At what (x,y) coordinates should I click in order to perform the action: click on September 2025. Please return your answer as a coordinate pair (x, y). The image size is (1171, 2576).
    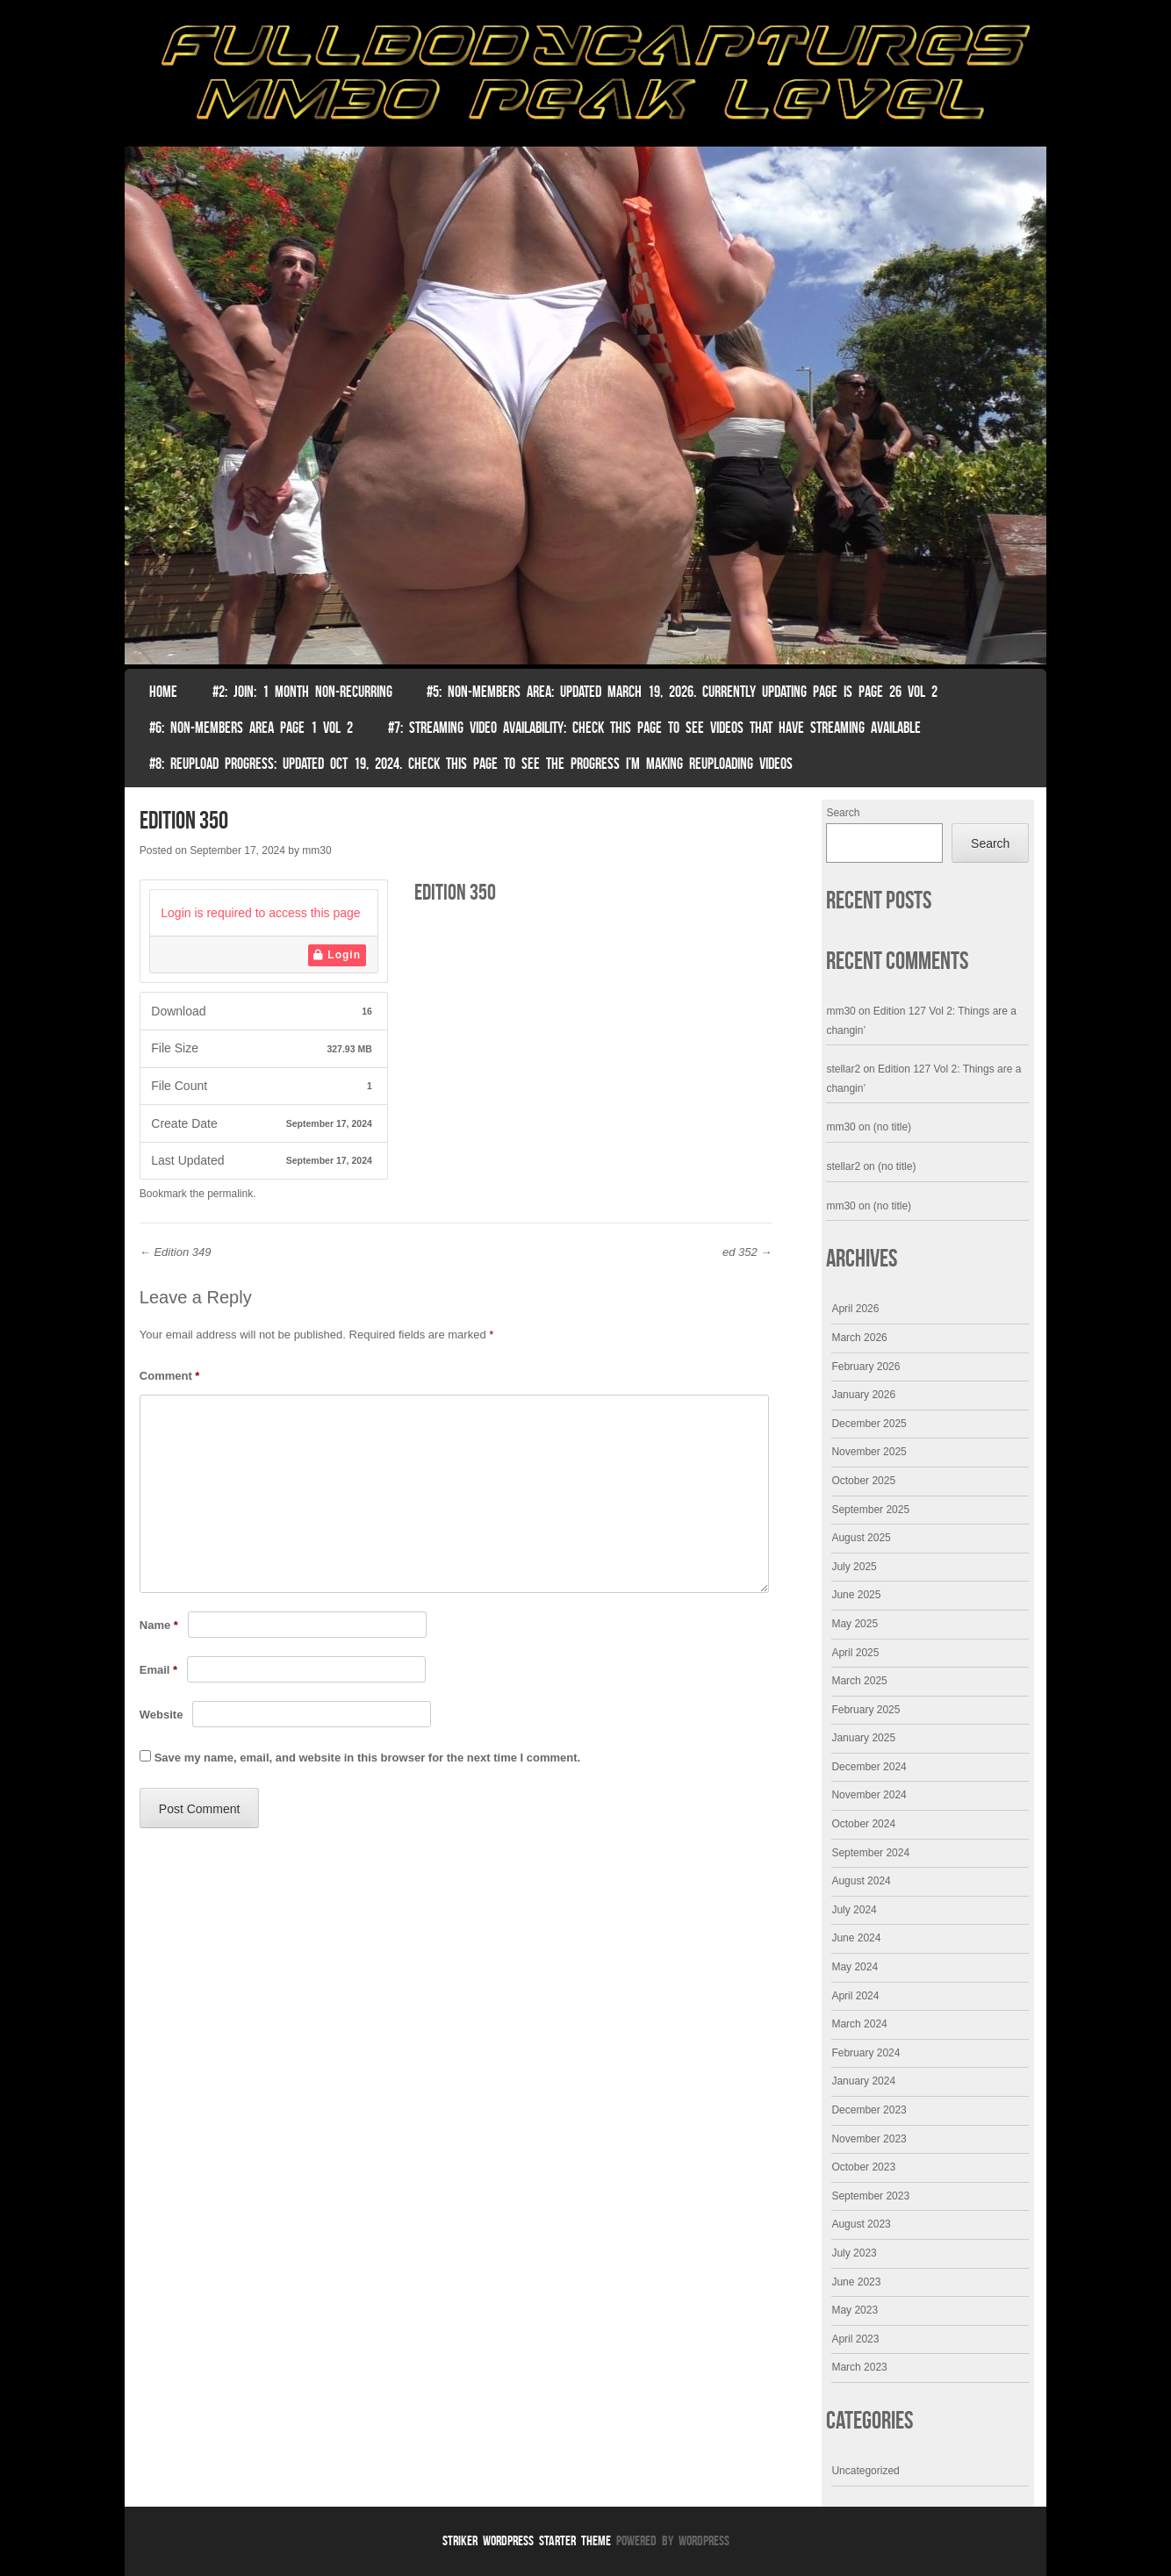
    Looking at the image, I should click on (870, 1509).